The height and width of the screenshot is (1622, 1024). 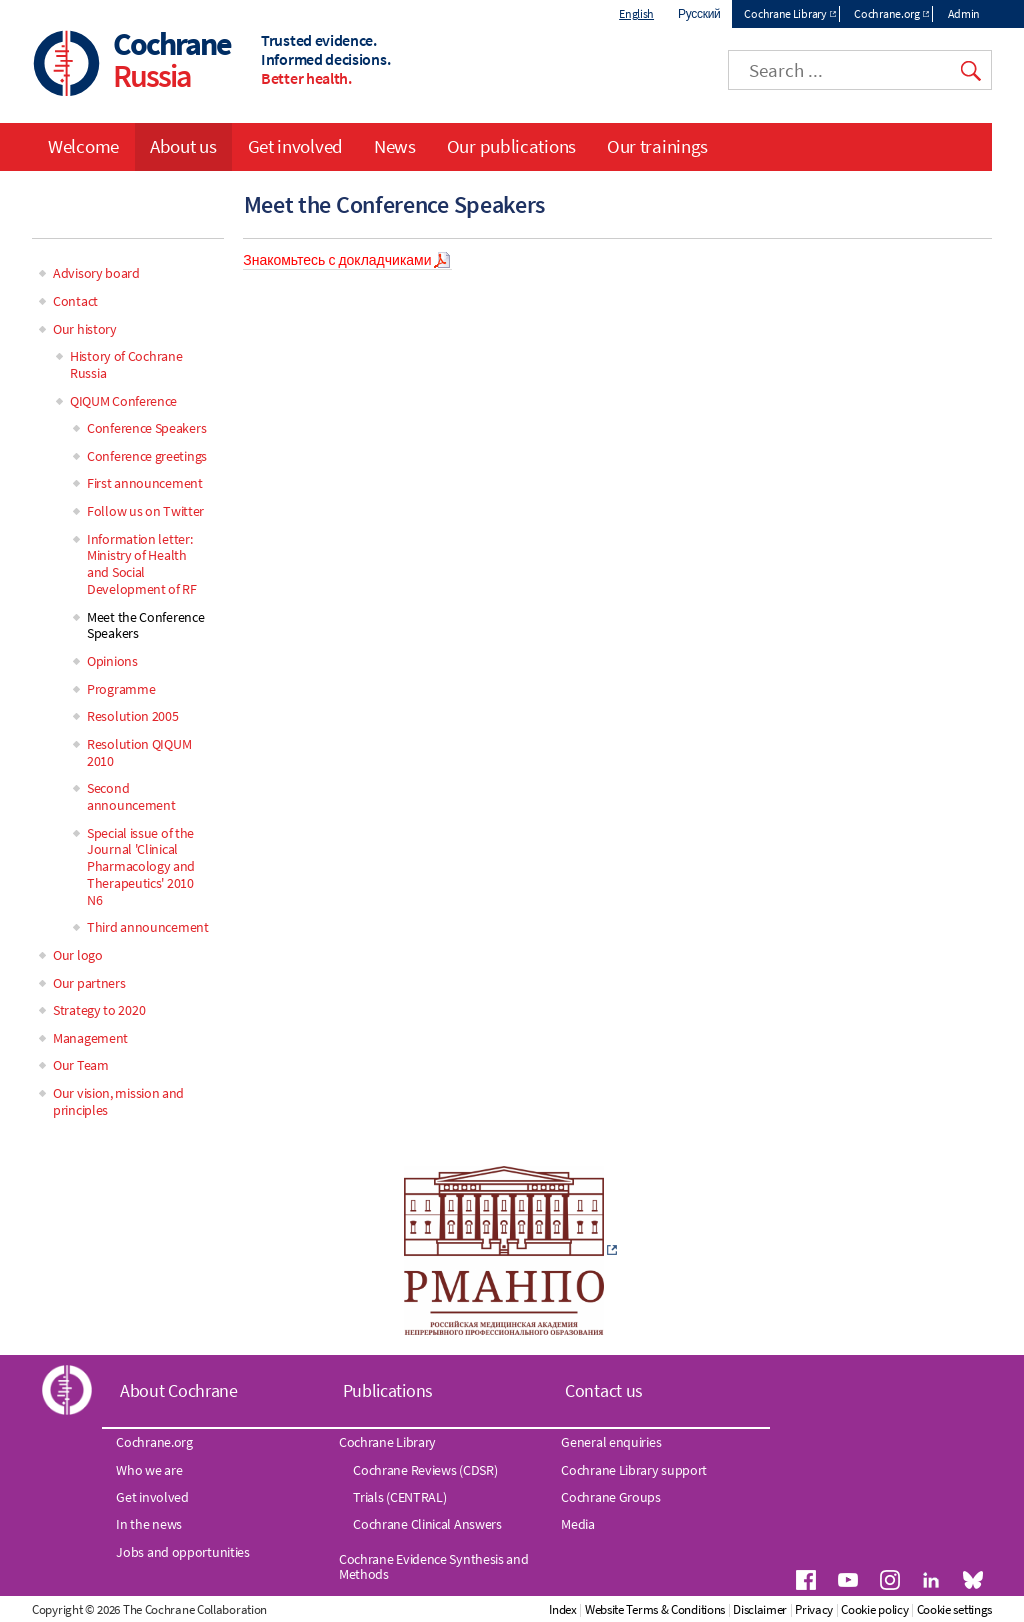 What do you see at coordinates (75, 301) in the screenshot?
I see `Contact` at bounding box center [75, 301].